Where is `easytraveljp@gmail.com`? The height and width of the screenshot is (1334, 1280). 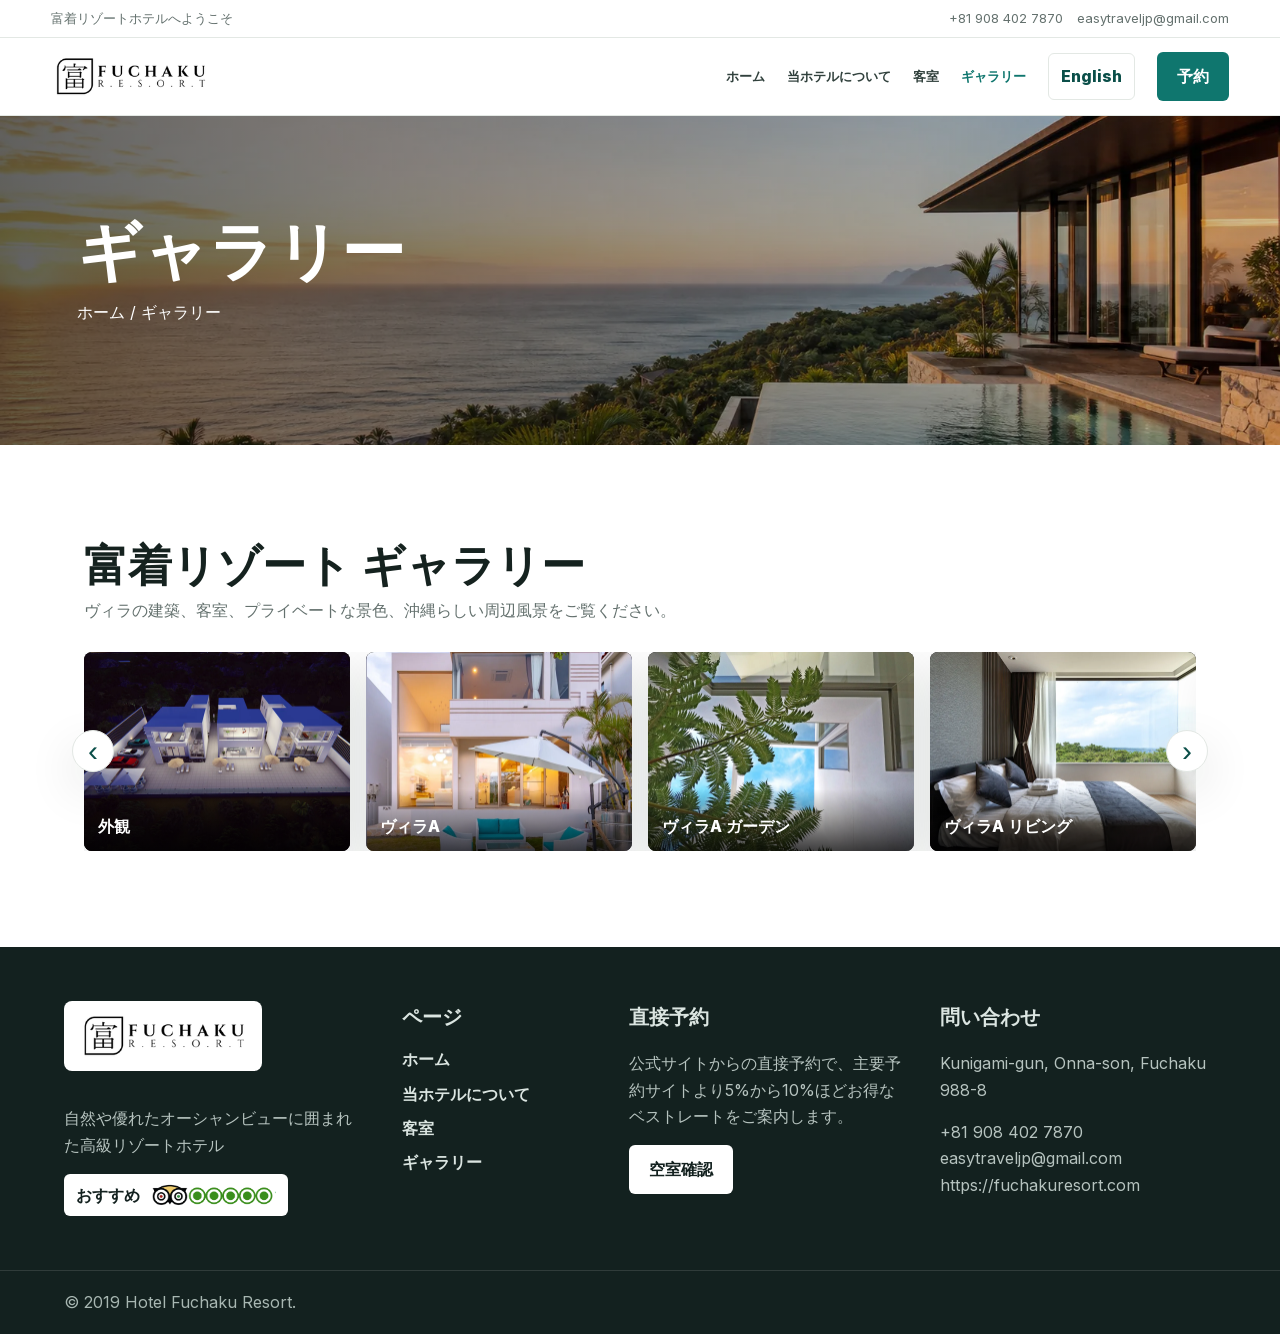 easytraveljp@gmail.com is located at coordinates (1153, 18).